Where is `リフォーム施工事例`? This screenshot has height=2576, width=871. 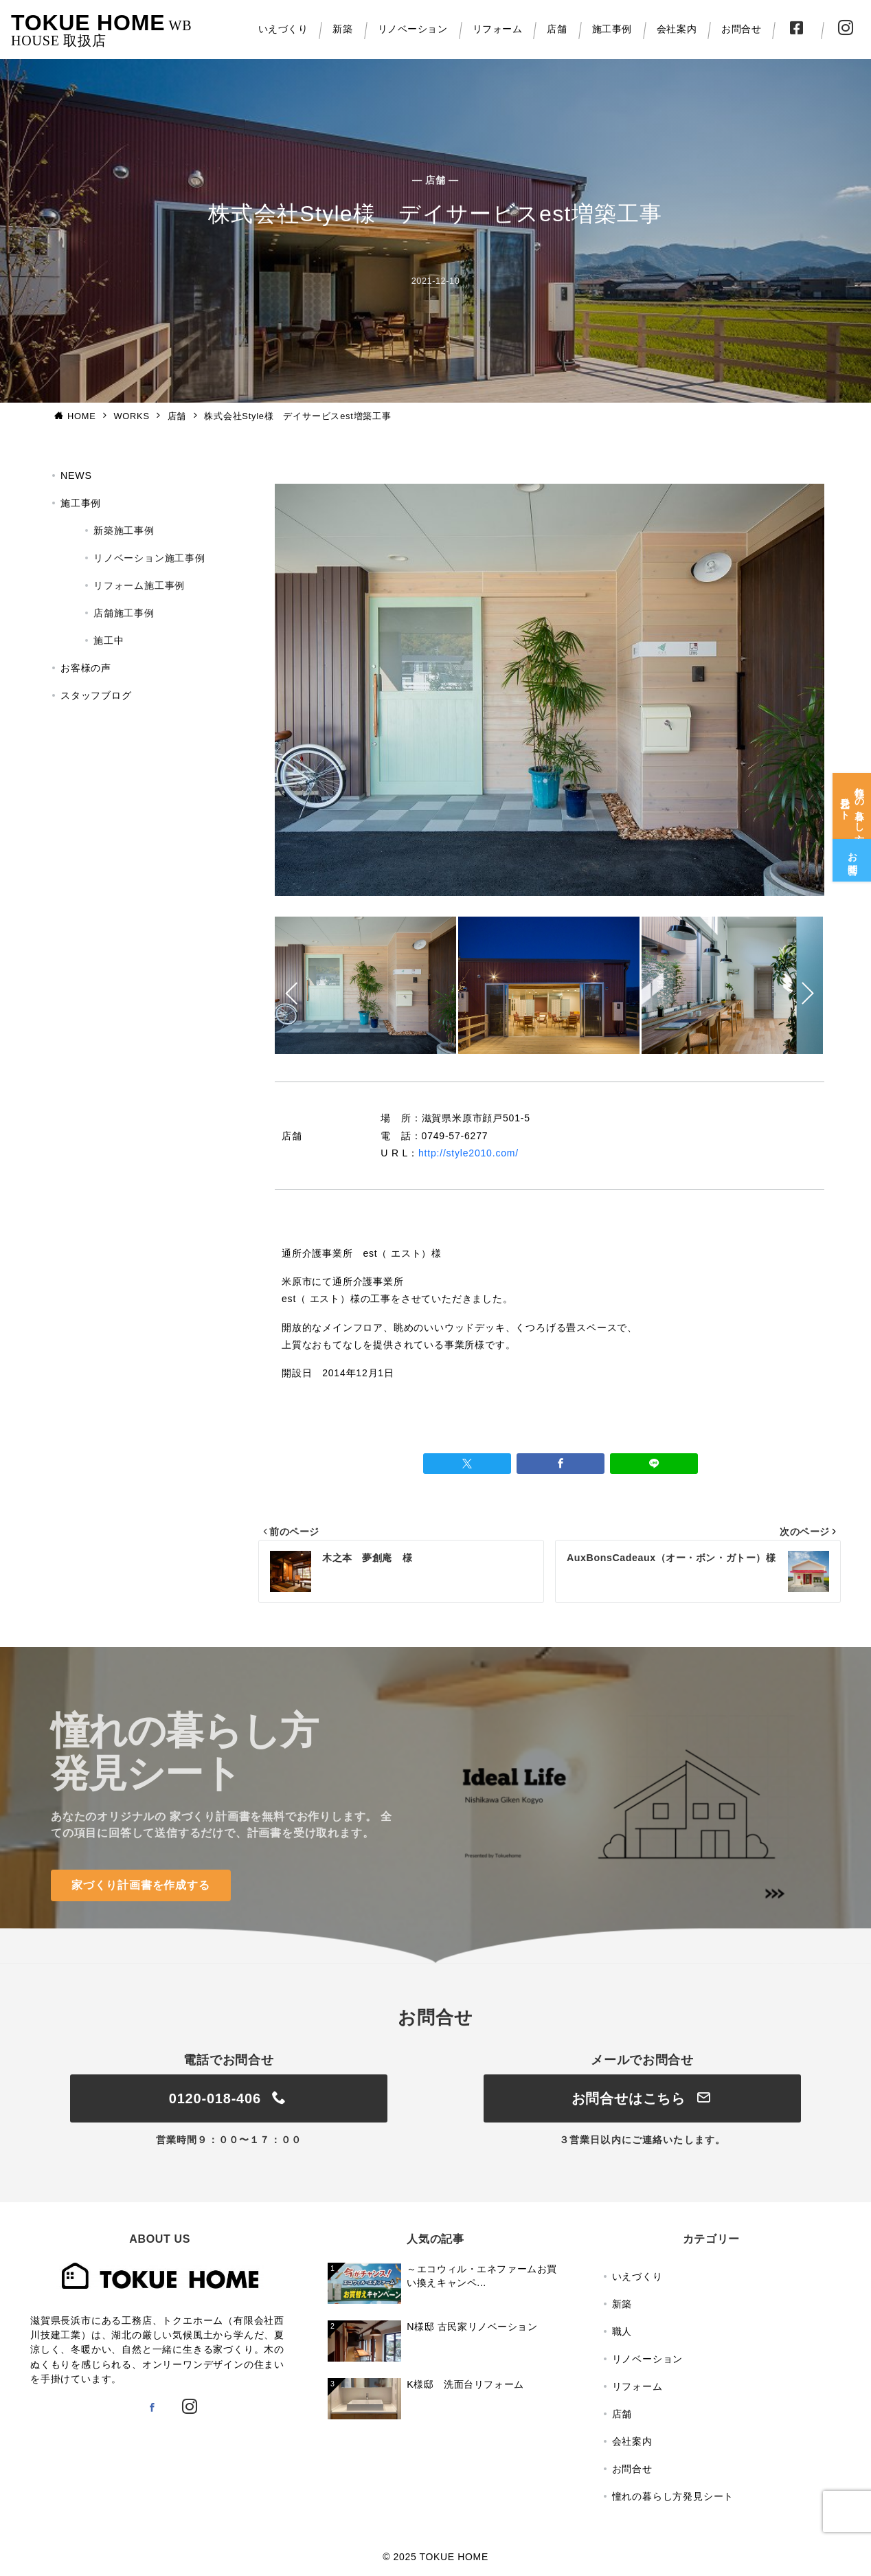
リフォーム施工事例 is located at coordinates (139, 585).